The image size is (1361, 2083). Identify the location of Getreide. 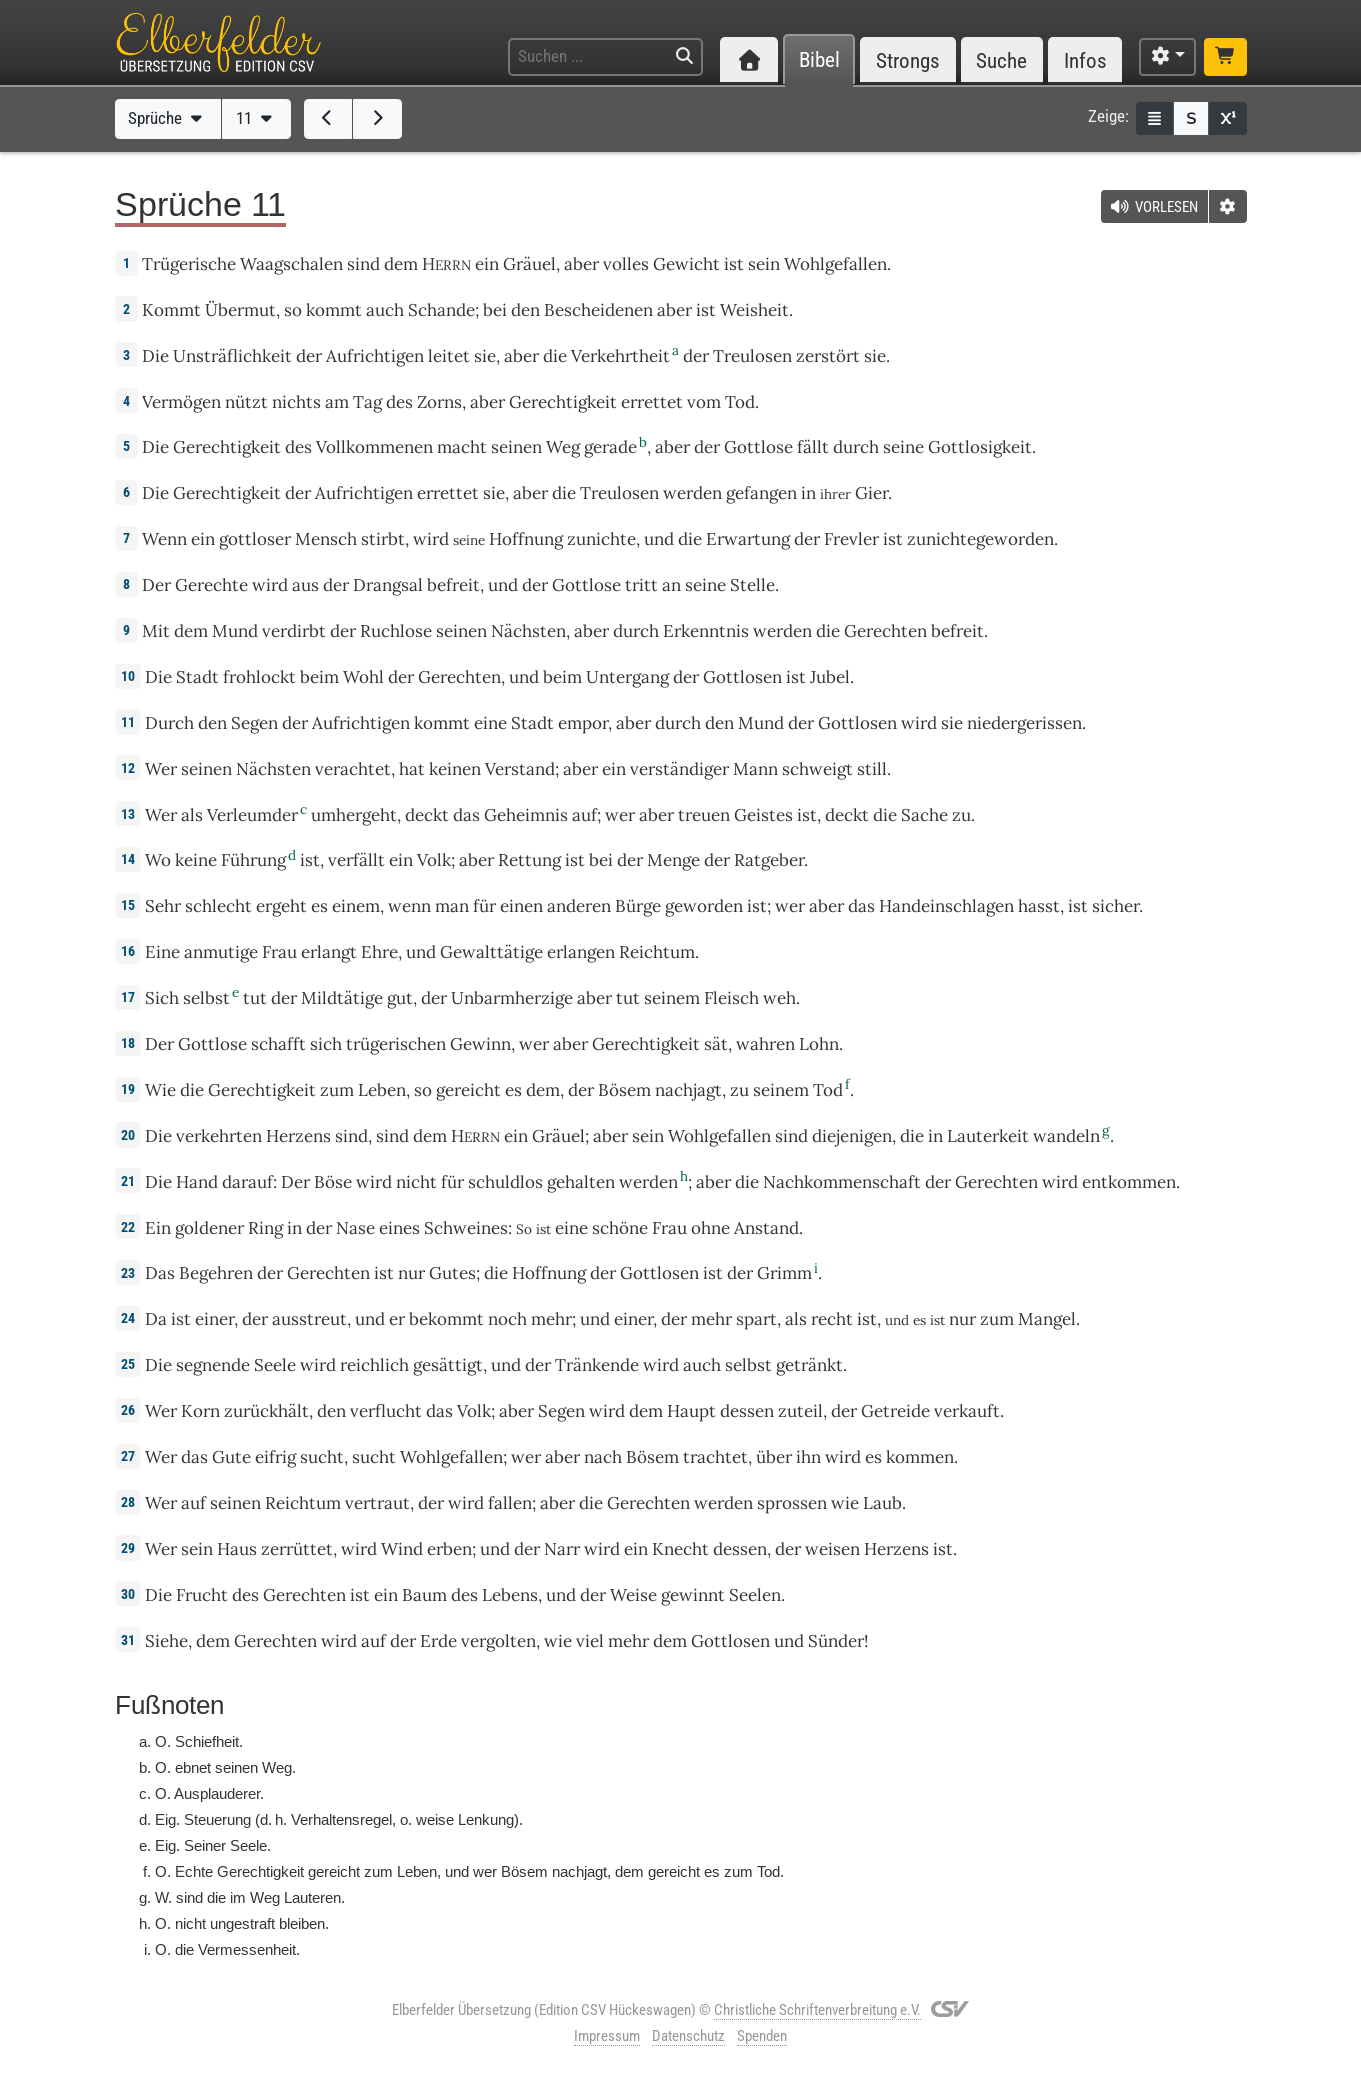
(895, 1411).